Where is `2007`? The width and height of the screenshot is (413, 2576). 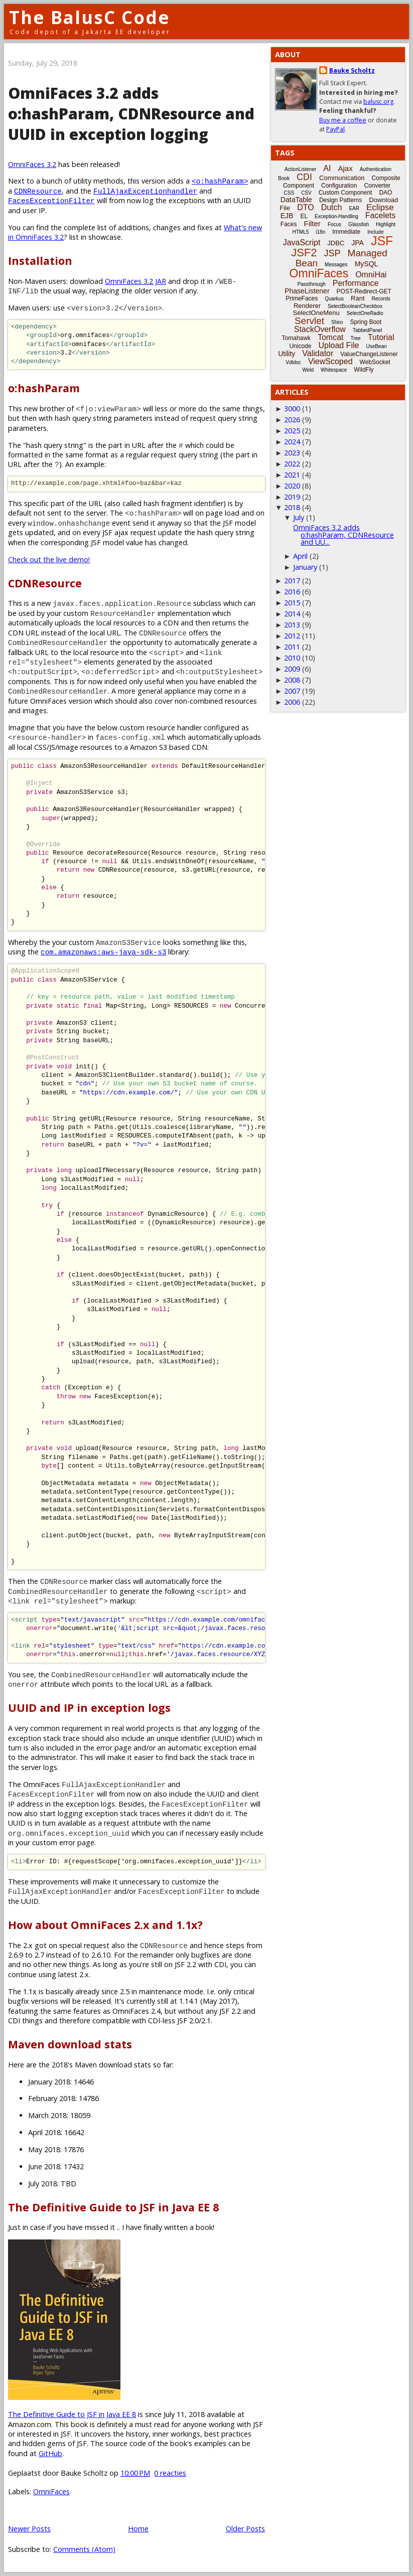
2007 is located at coordinates (292, 691).